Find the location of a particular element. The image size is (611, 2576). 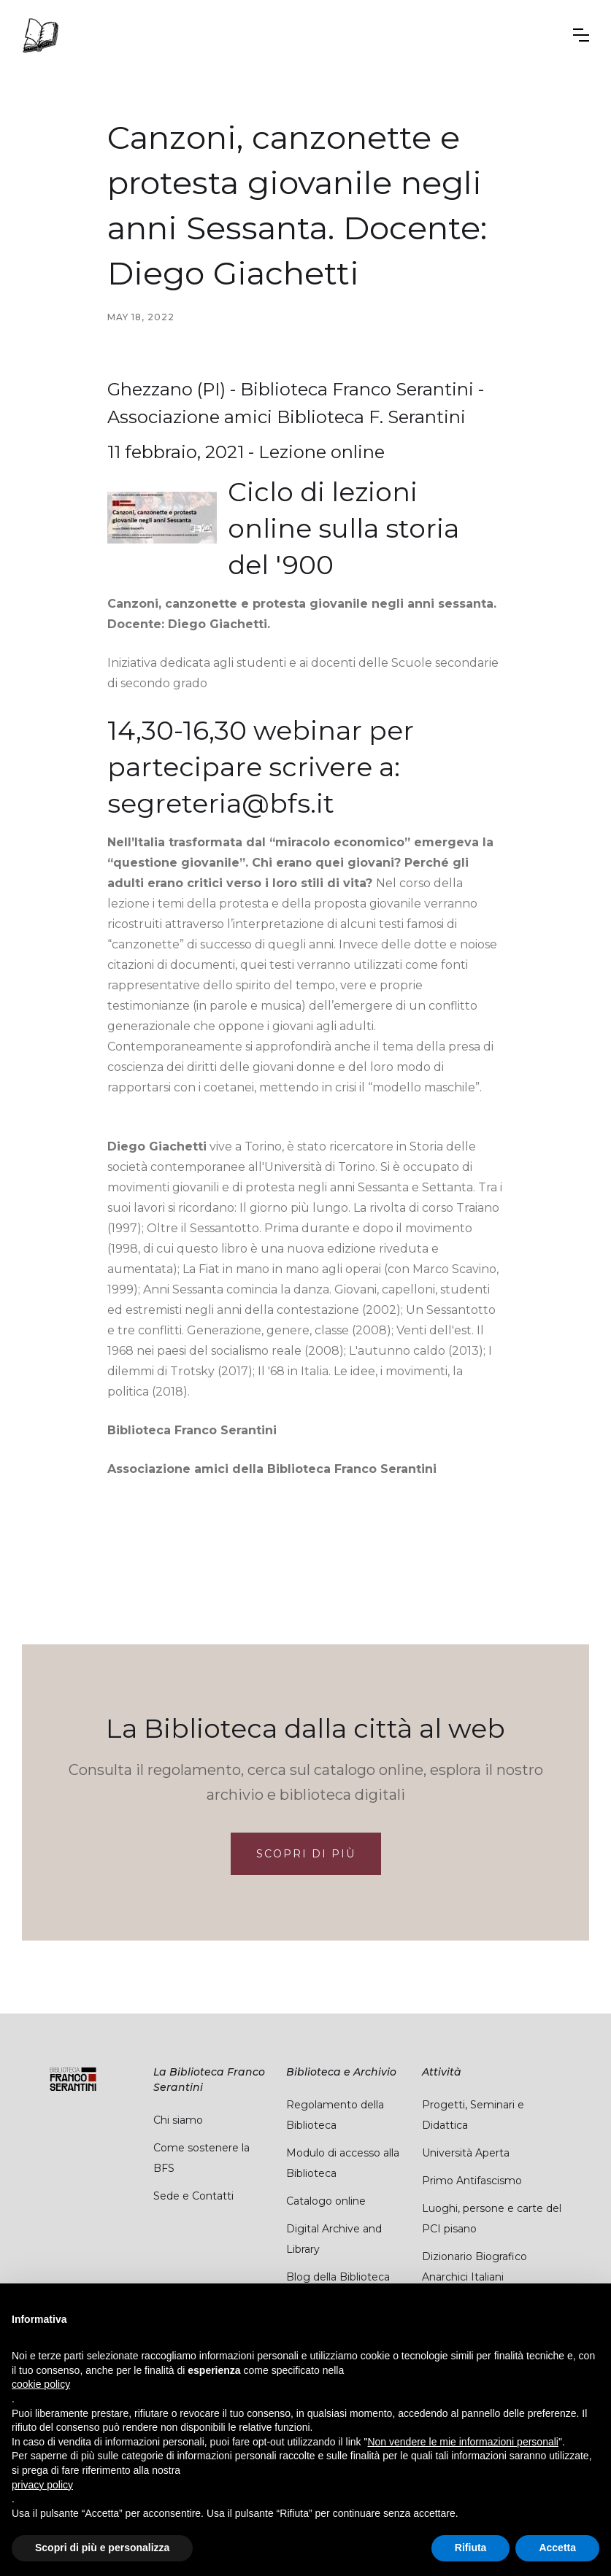

Università Aperta is located at coordinates (466, 2152).